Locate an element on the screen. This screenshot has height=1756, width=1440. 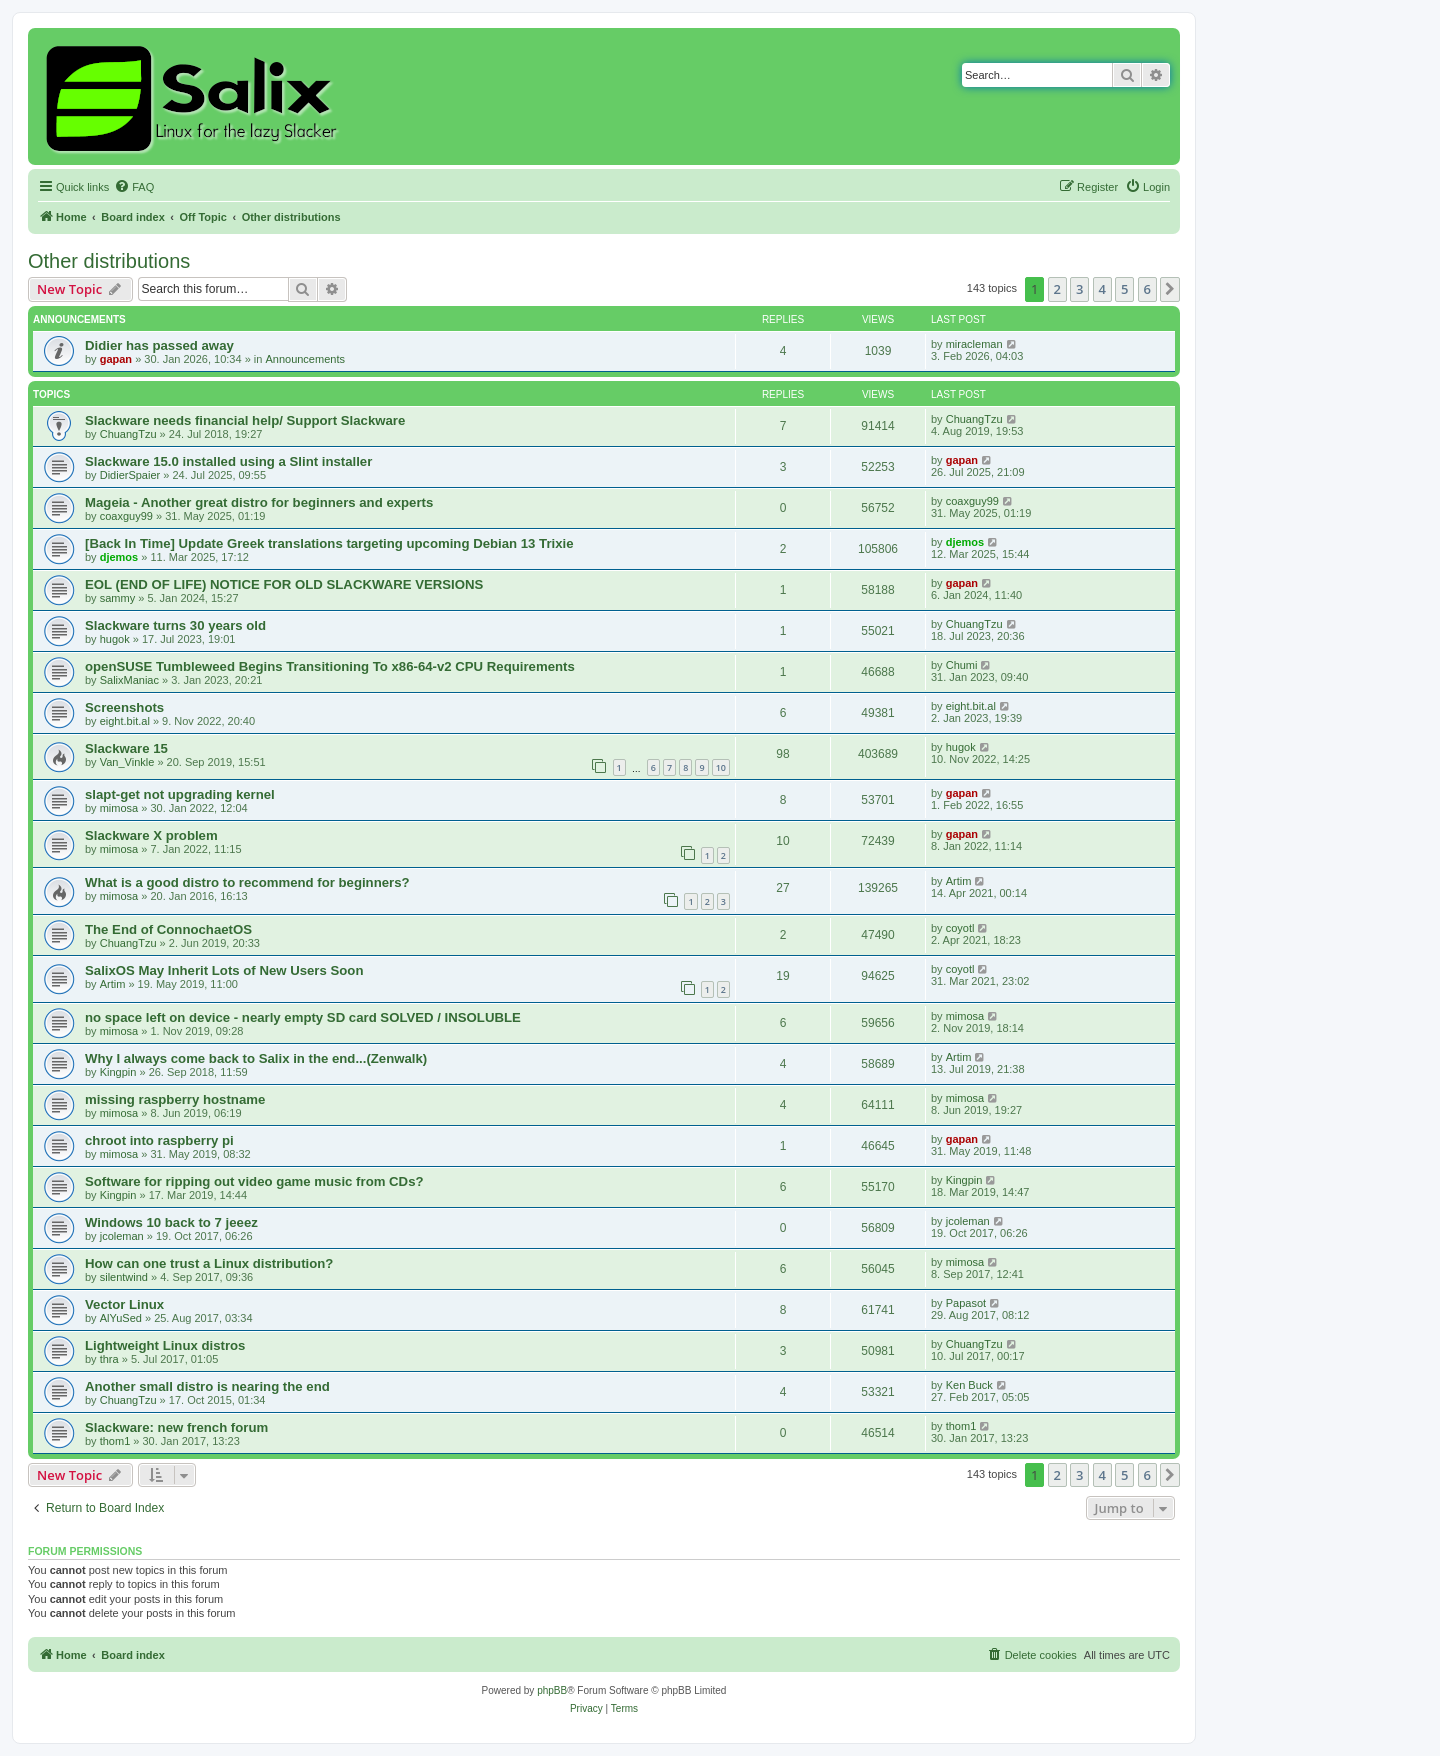
10 is located at coordinates (721, 767).